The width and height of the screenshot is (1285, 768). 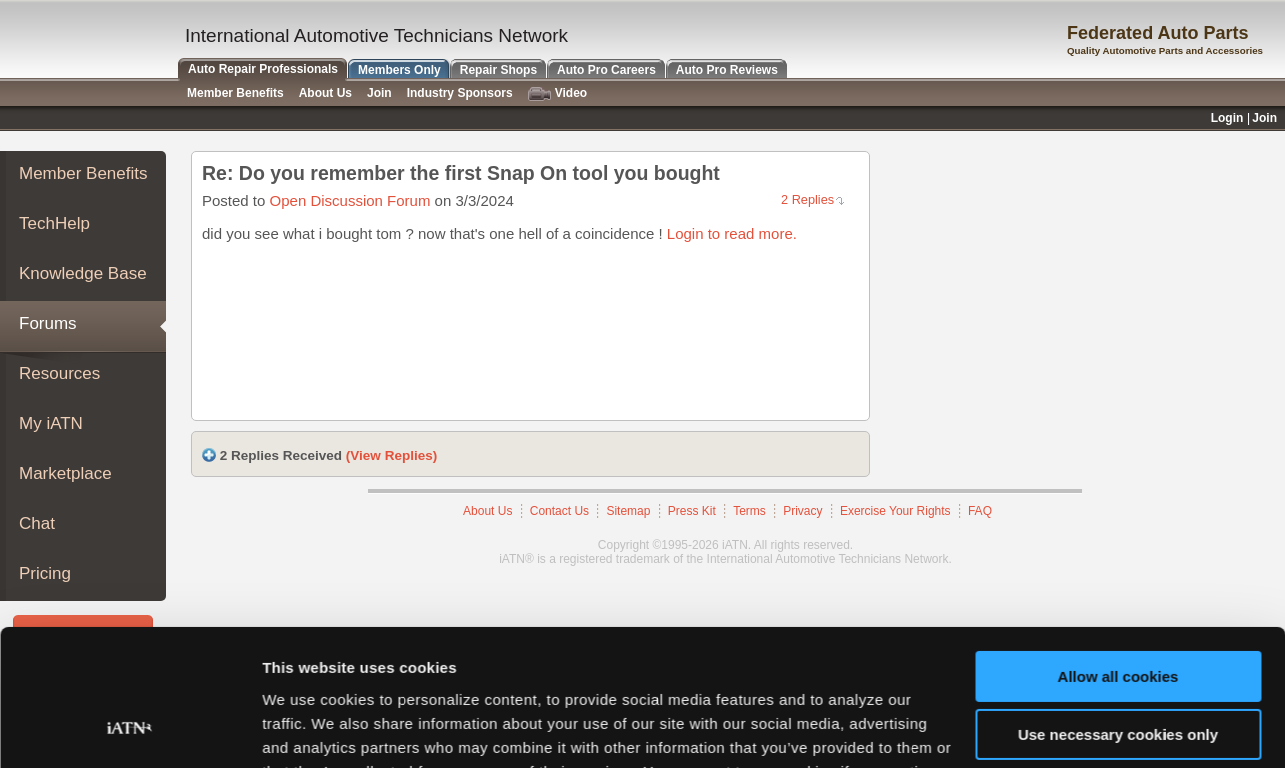 I want to click on Industry Sponsors, so click(x=460, y=93).